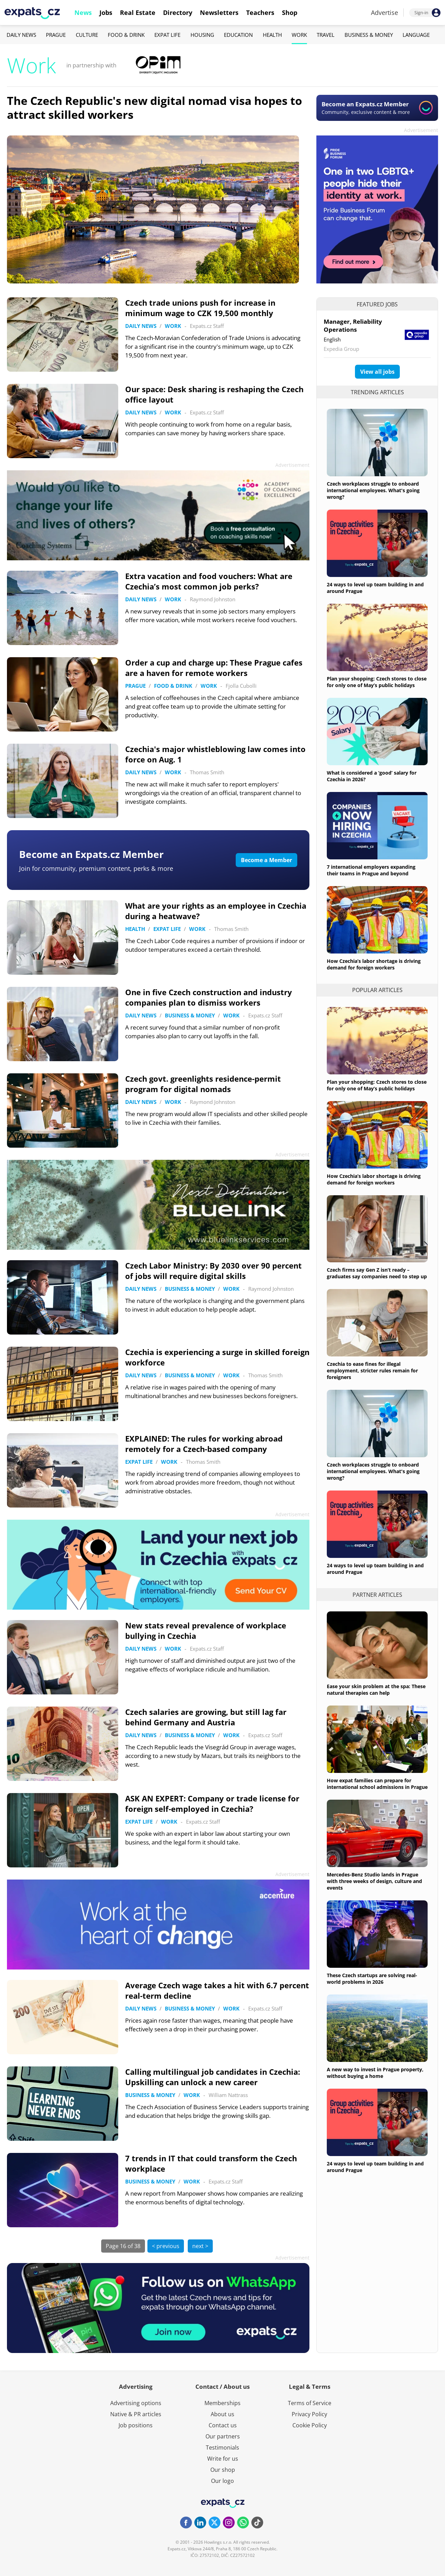 Image resolution: width=445 pixels, height=2576 pixels. I want to click on Fjolla Cubolli, so click(241, 685).